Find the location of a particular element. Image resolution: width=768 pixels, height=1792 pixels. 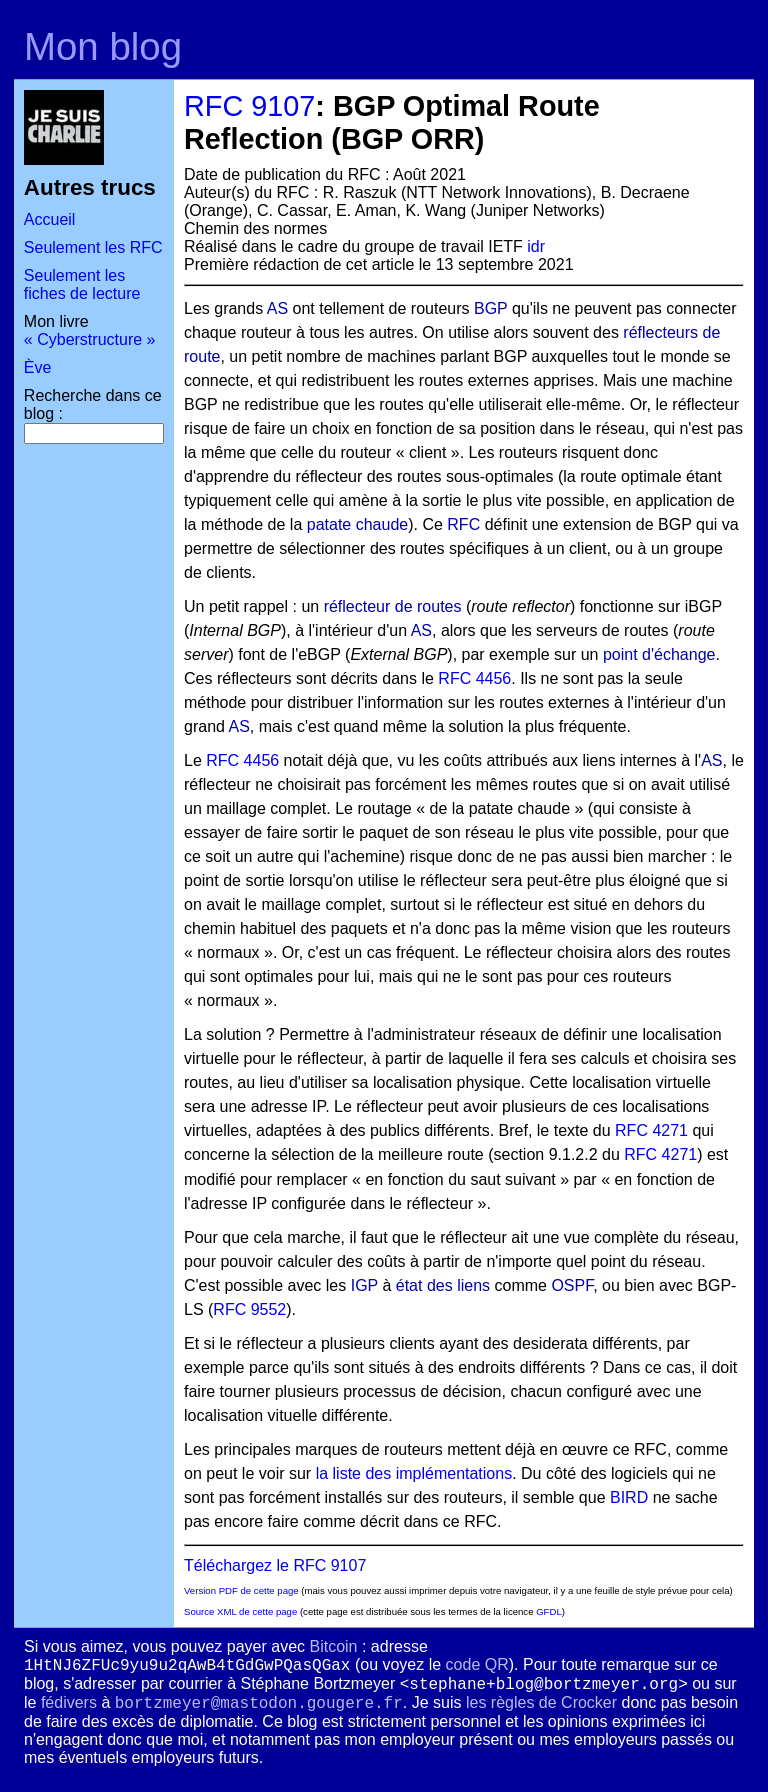

Ève is located at coordinates (38, 367).